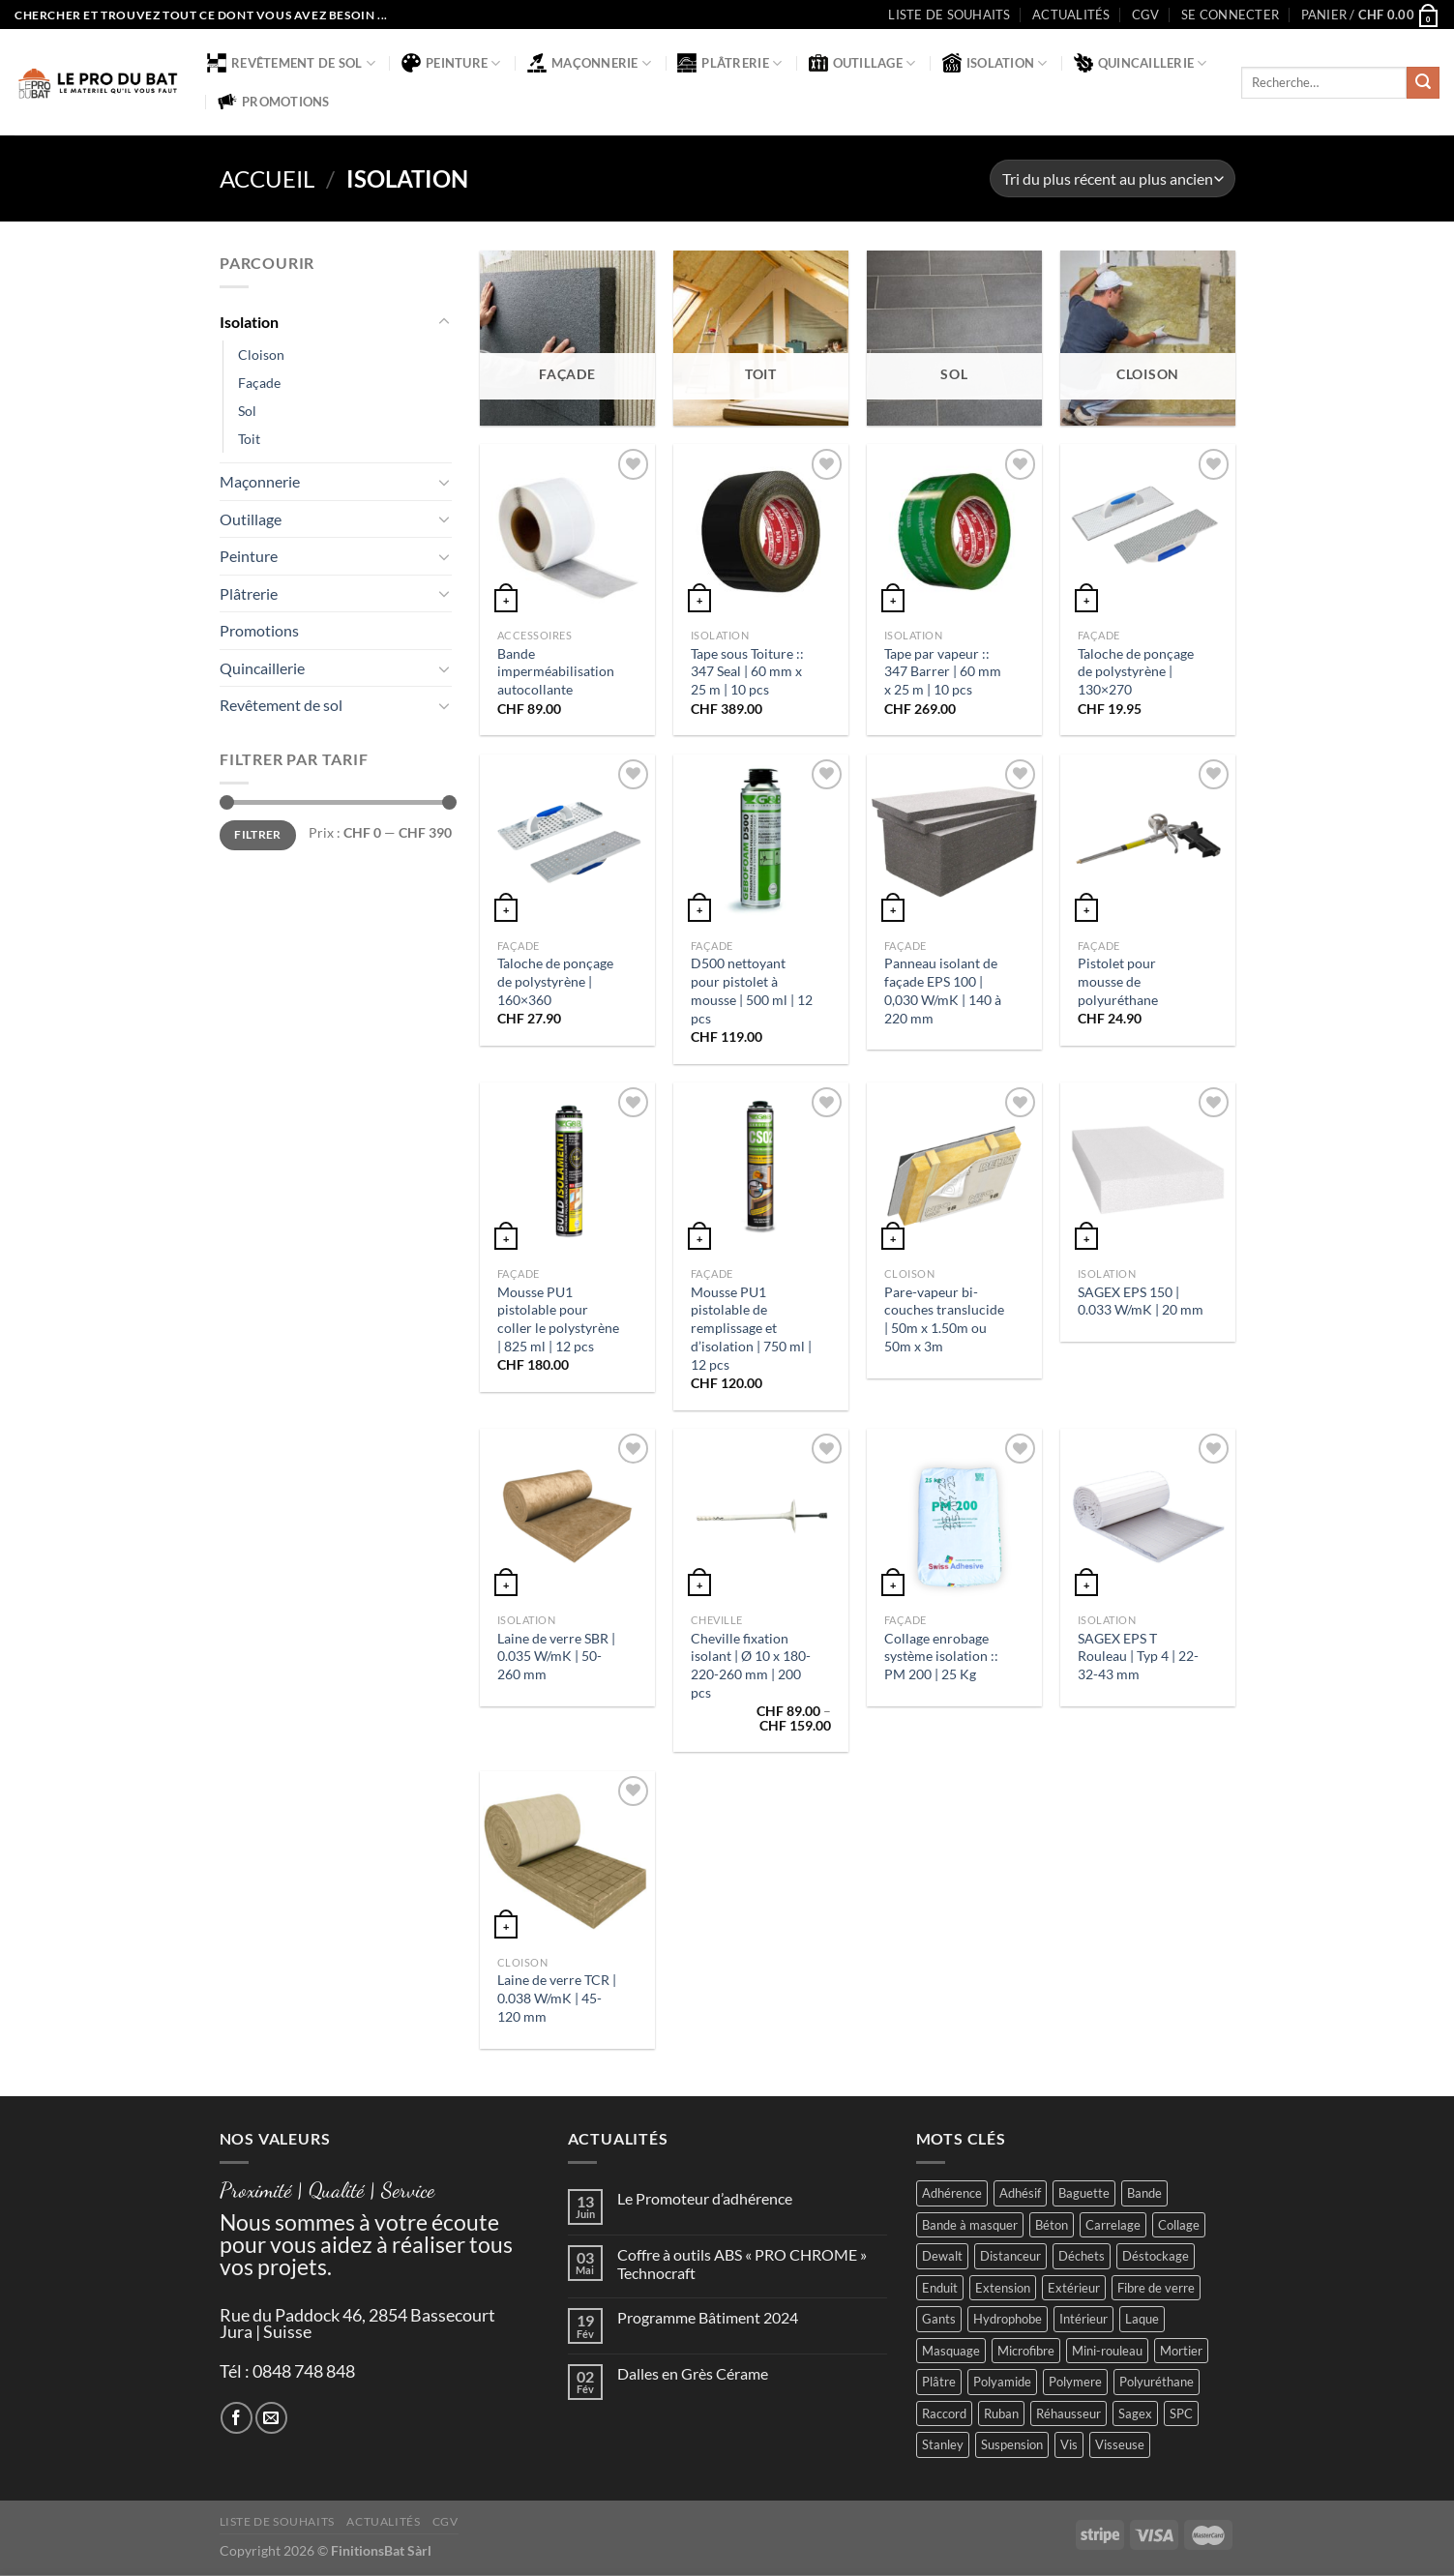 The width and height of the screenshot is (1454, 2576). Describe the element at coordinates (952, 2193) in the screenshot. I see `Adhérence [Adhérence (2 produit)]` at that location.